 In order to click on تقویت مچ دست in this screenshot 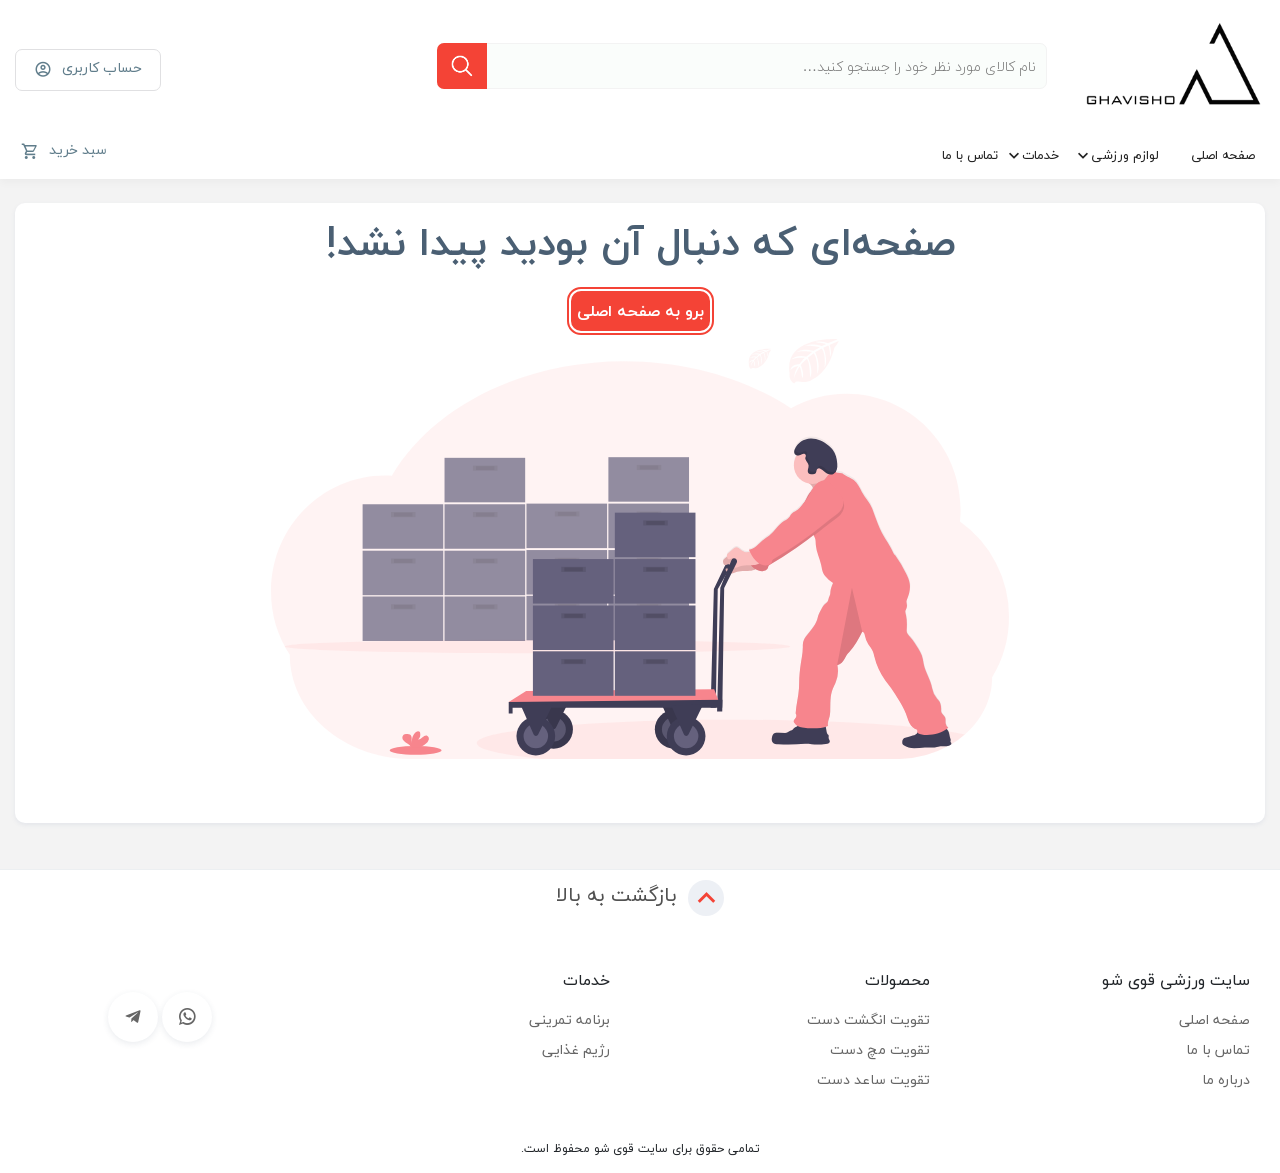, I will do `click(880, 1049)`.